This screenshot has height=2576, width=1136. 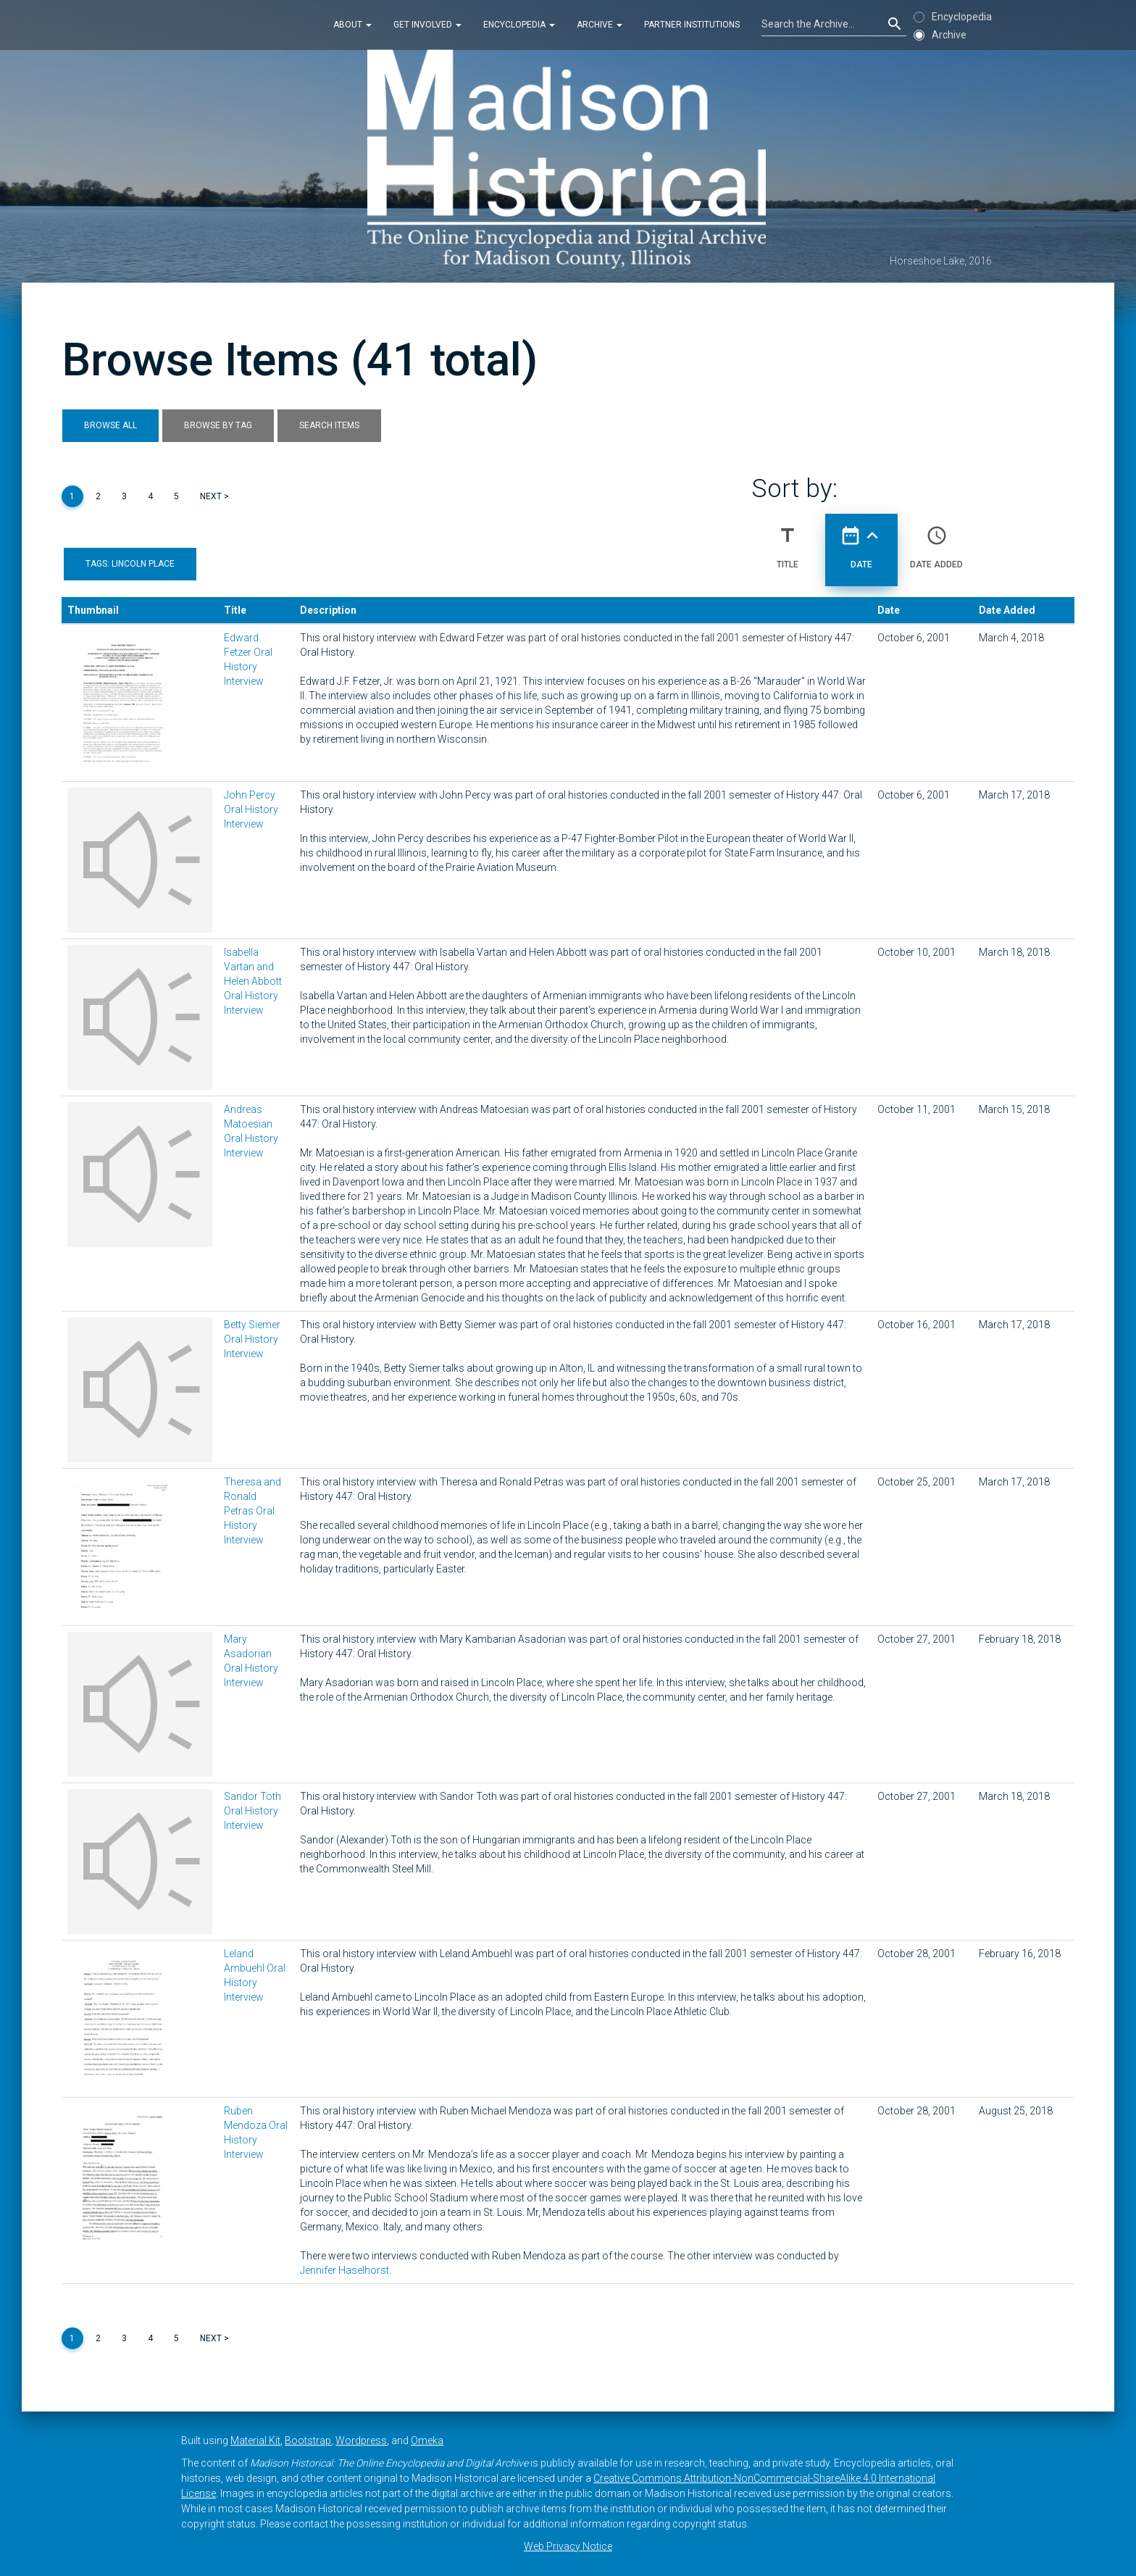 I want to click on Browse All, so click(x=110, y=425).